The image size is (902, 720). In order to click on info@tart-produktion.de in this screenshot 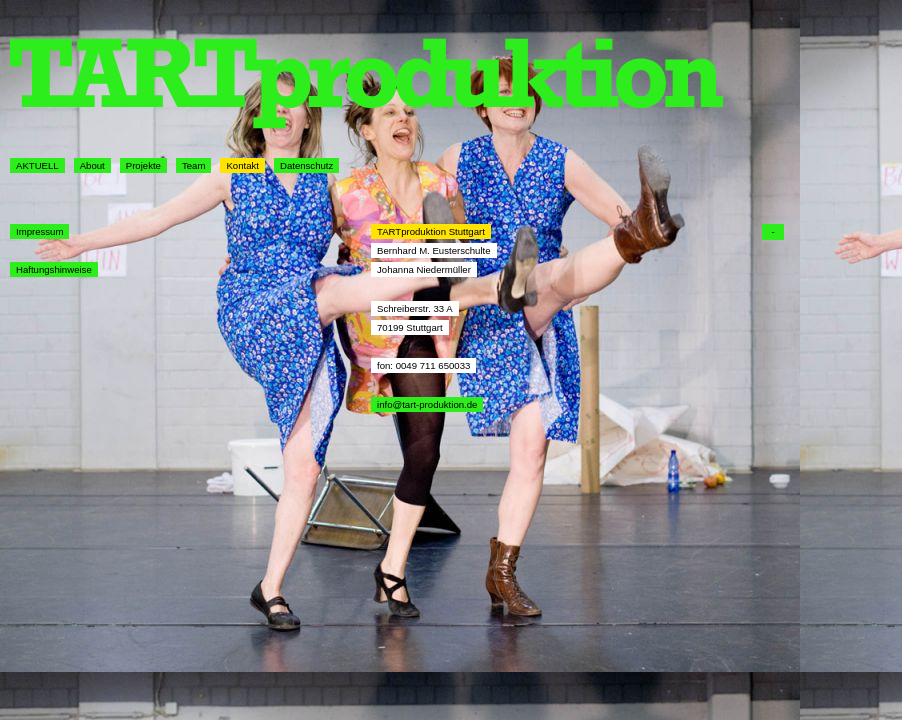, I will do `click(427, 404)`.